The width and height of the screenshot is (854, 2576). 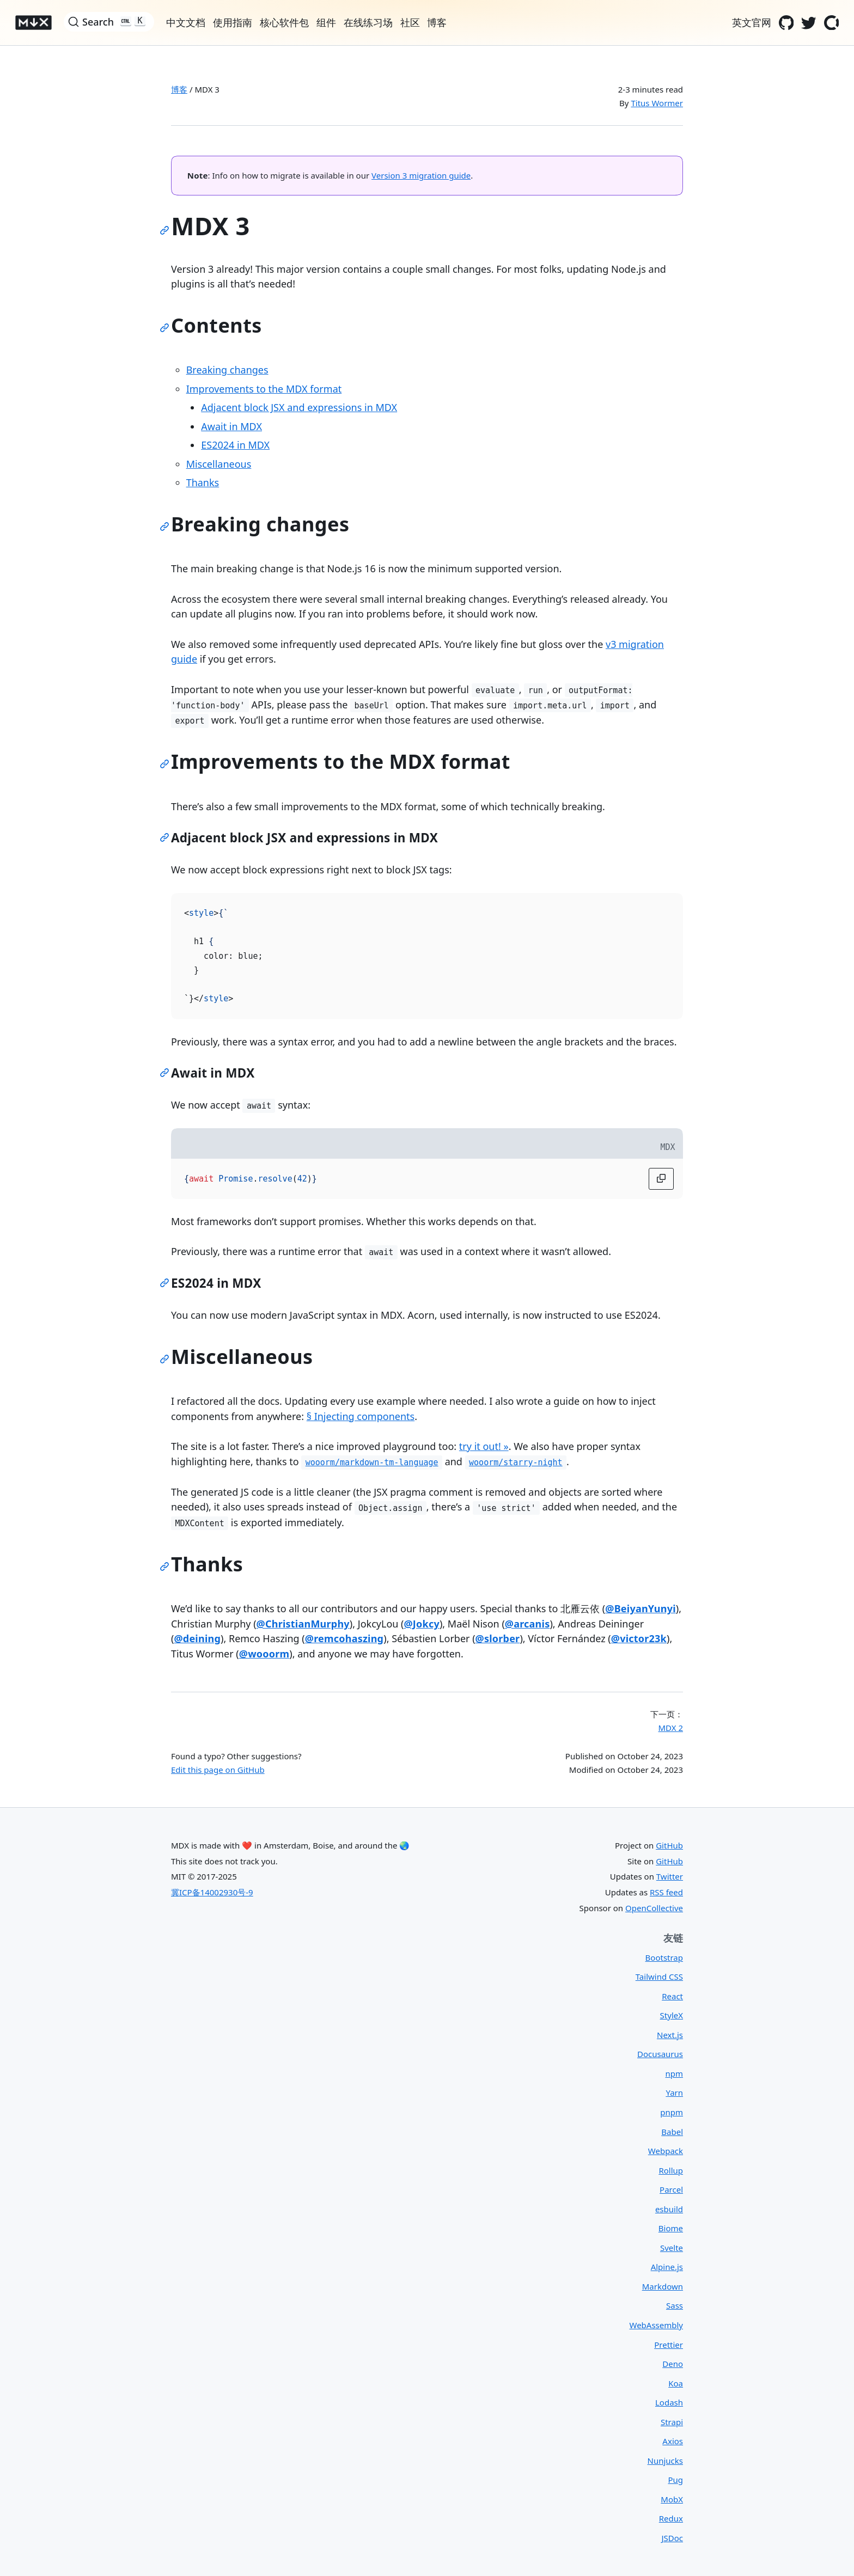 I want to click on JSDoc, so click(x=672, y=2537).